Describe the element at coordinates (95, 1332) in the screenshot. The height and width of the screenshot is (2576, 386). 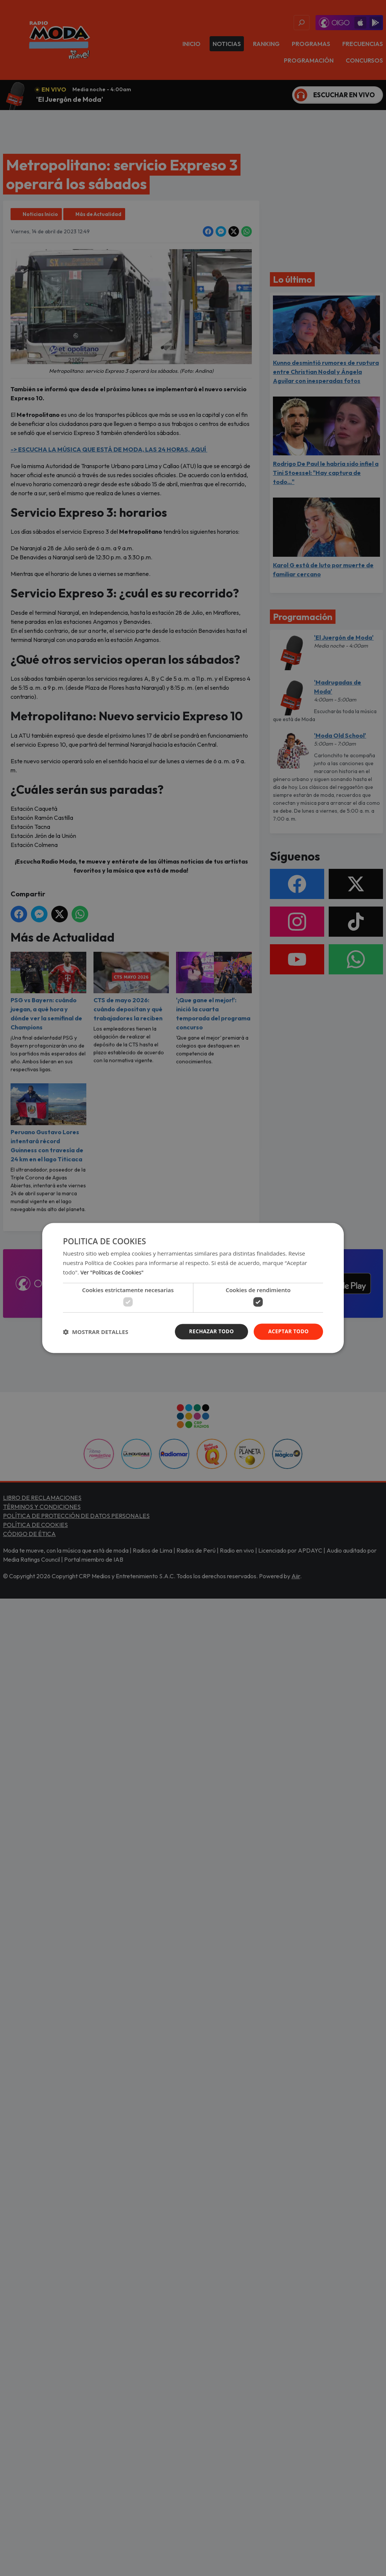
I see `[button]` at that location.